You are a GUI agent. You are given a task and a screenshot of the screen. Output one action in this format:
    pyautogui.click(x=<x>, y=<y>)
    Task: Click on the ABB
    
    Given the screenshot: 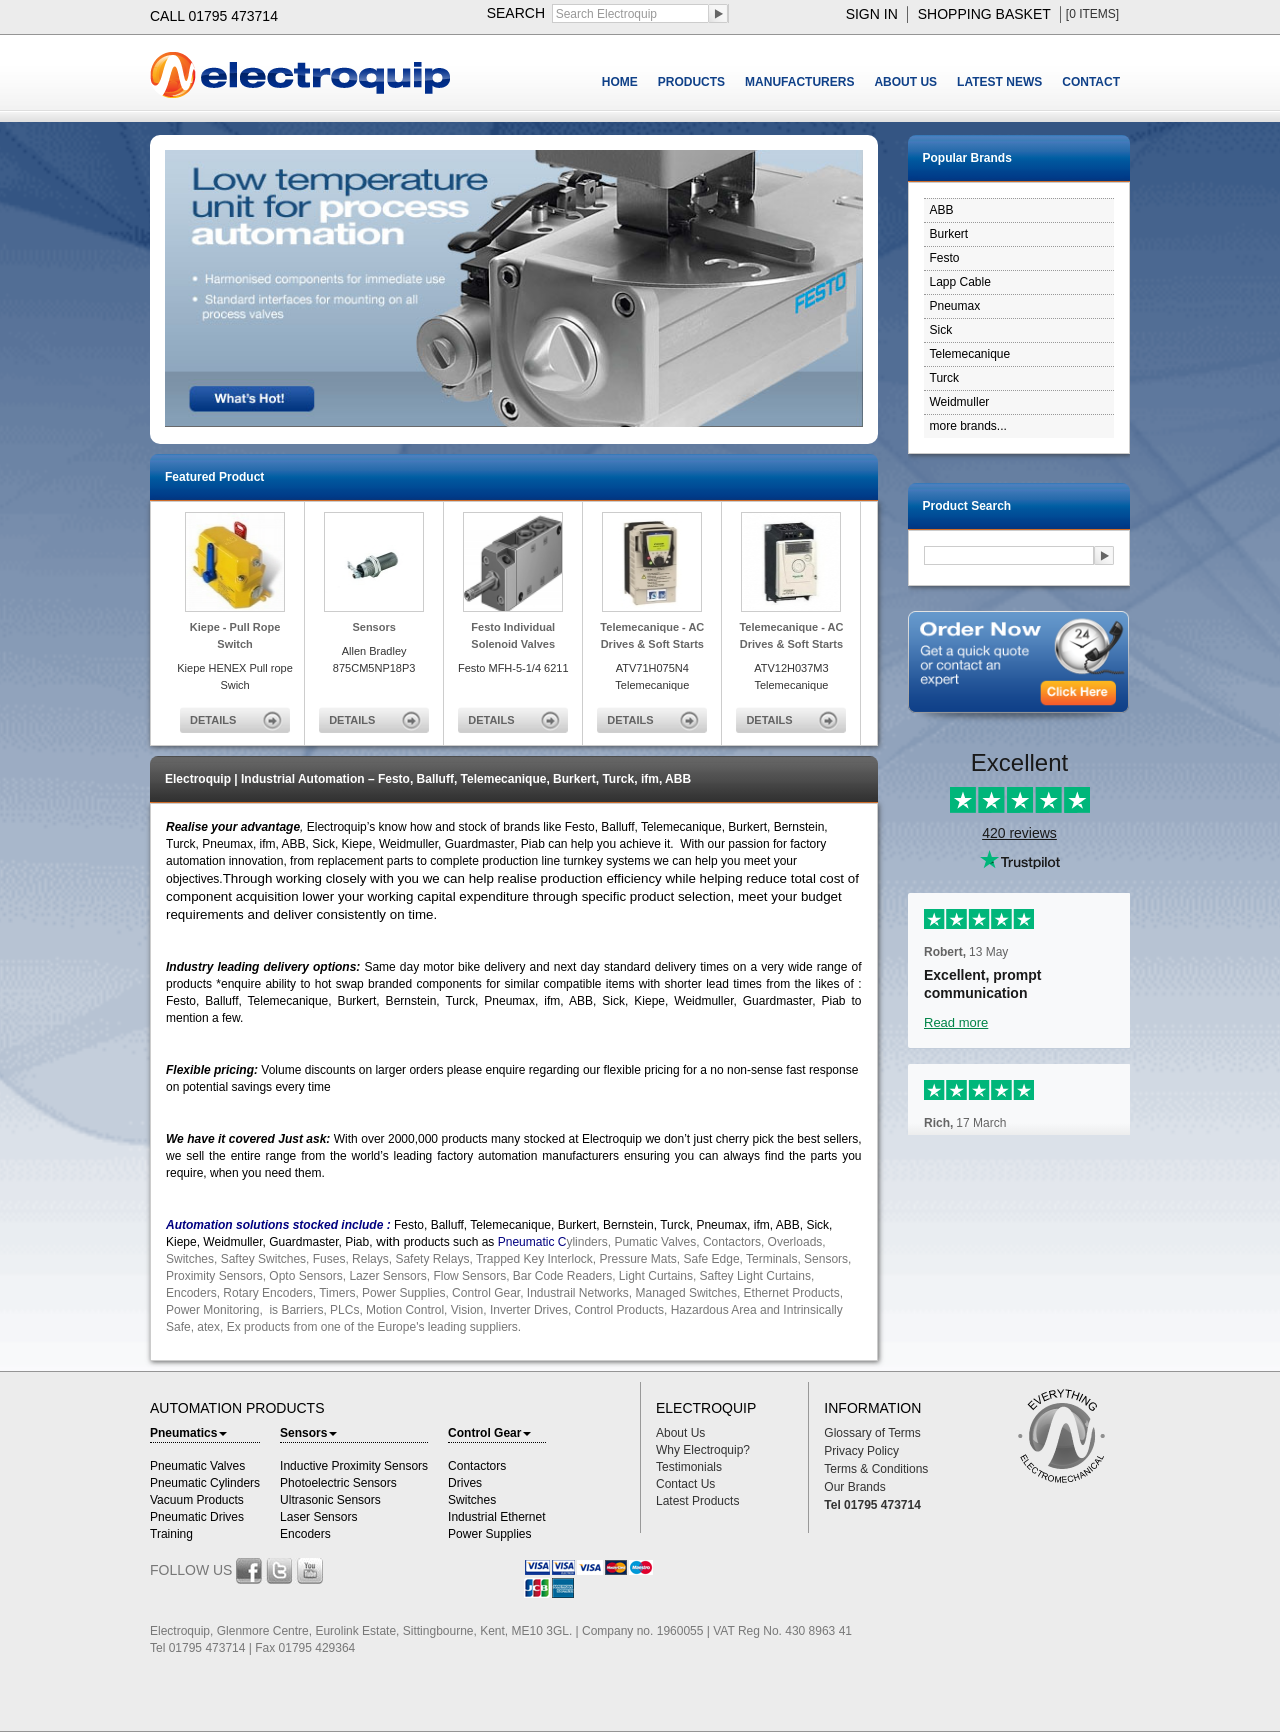 What is the action you would take?
    pyautogui.click(x=942, y=210)
    